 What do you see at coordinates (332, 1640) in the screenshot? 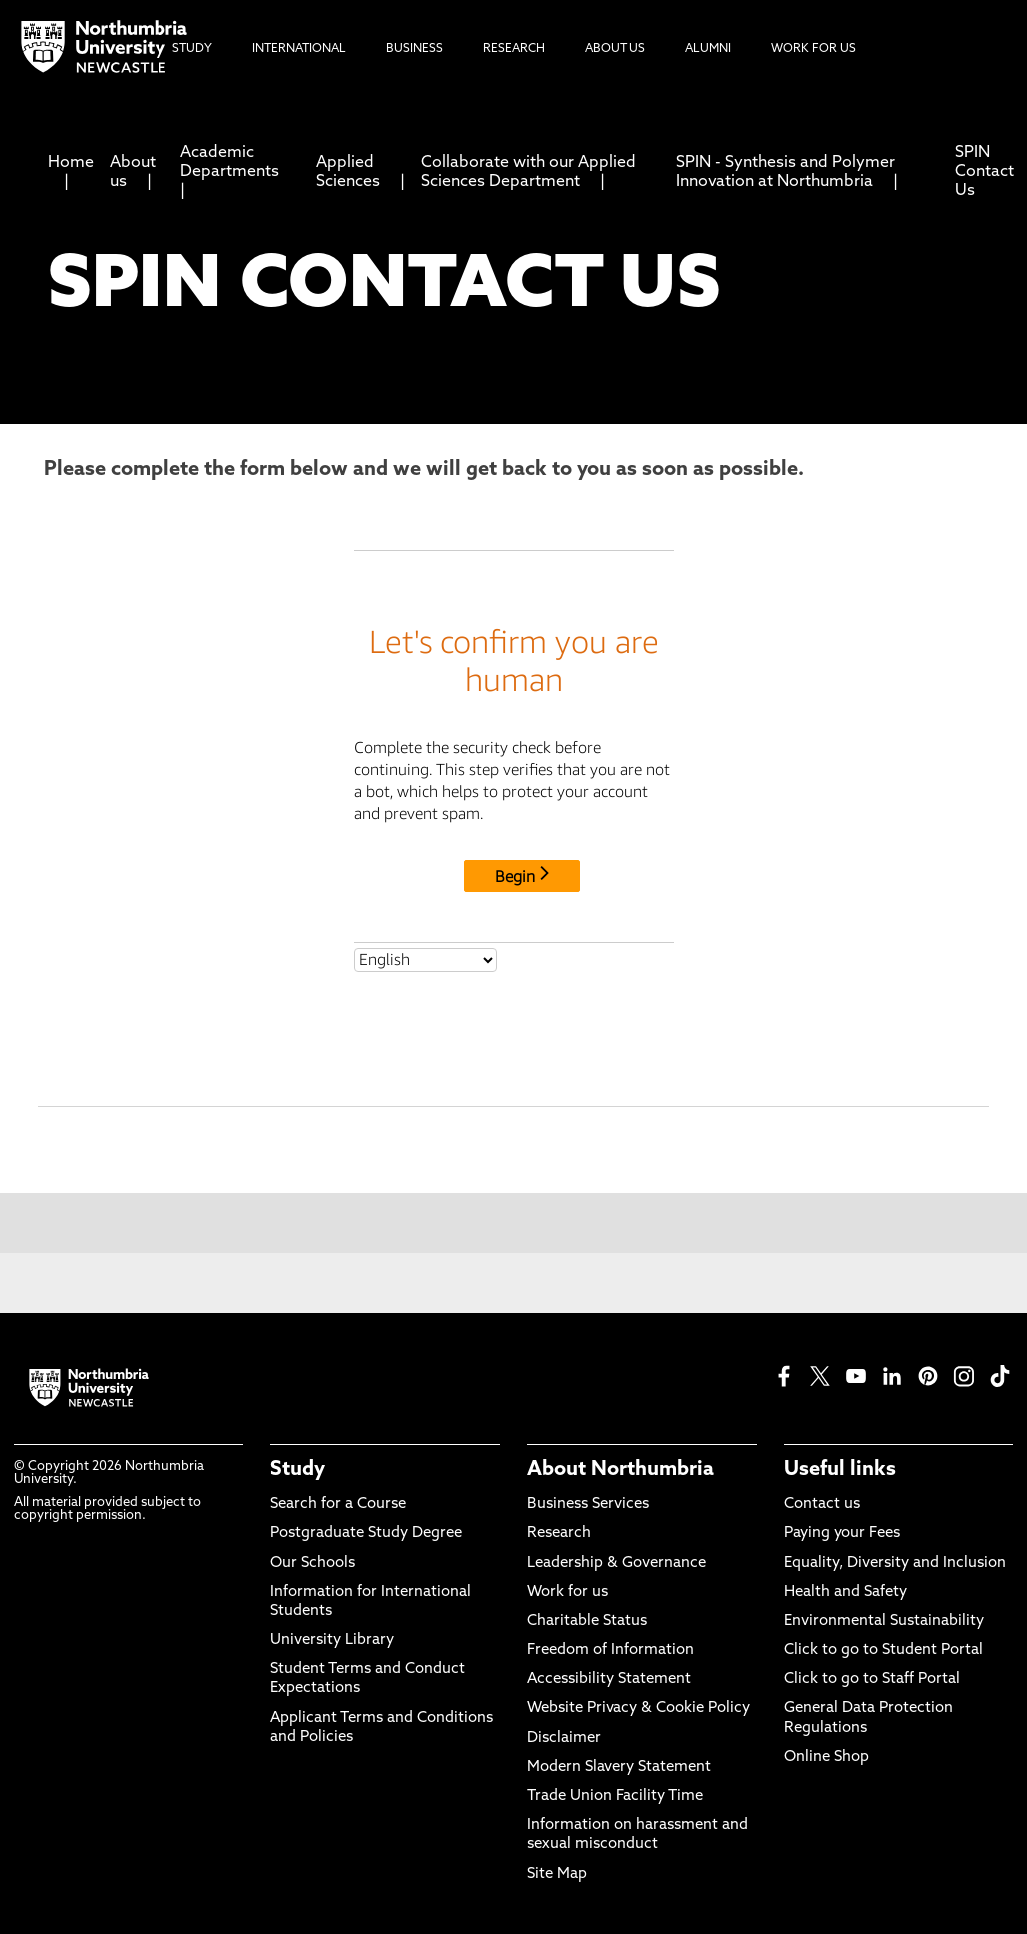
I see `University Library` at bounding box center [332, 1640].